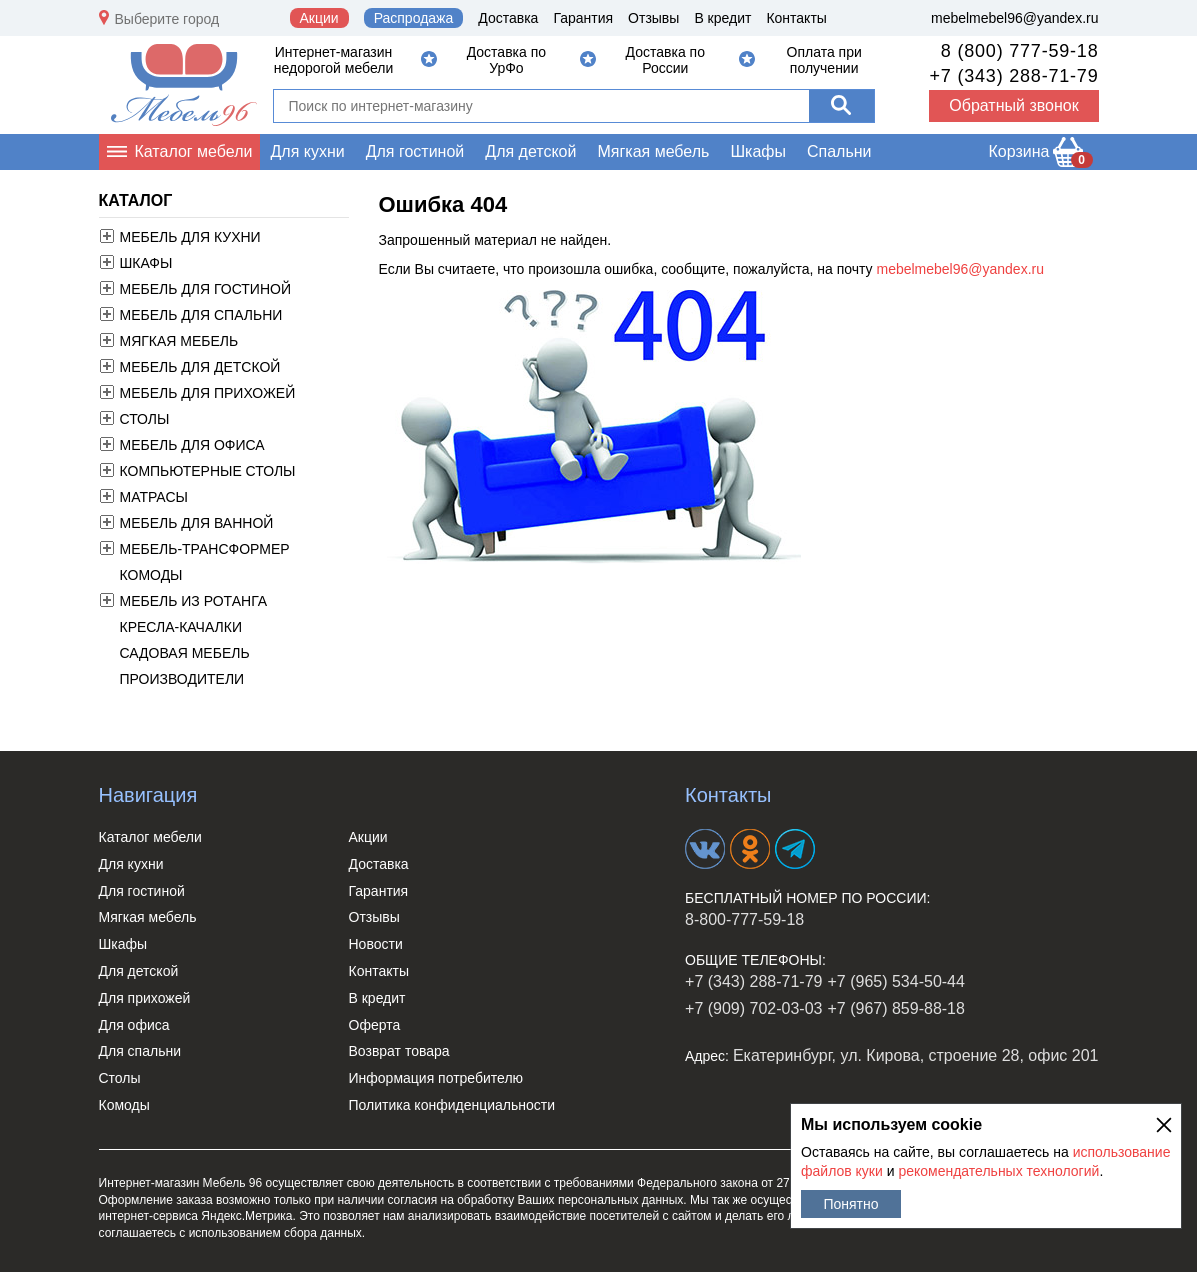 This screenshot has height=1272, width=1197. What do you see at coordinates (744, 919) in the screenshot?
I see `8-800-777-59-18` at bounding box center [744, 919].